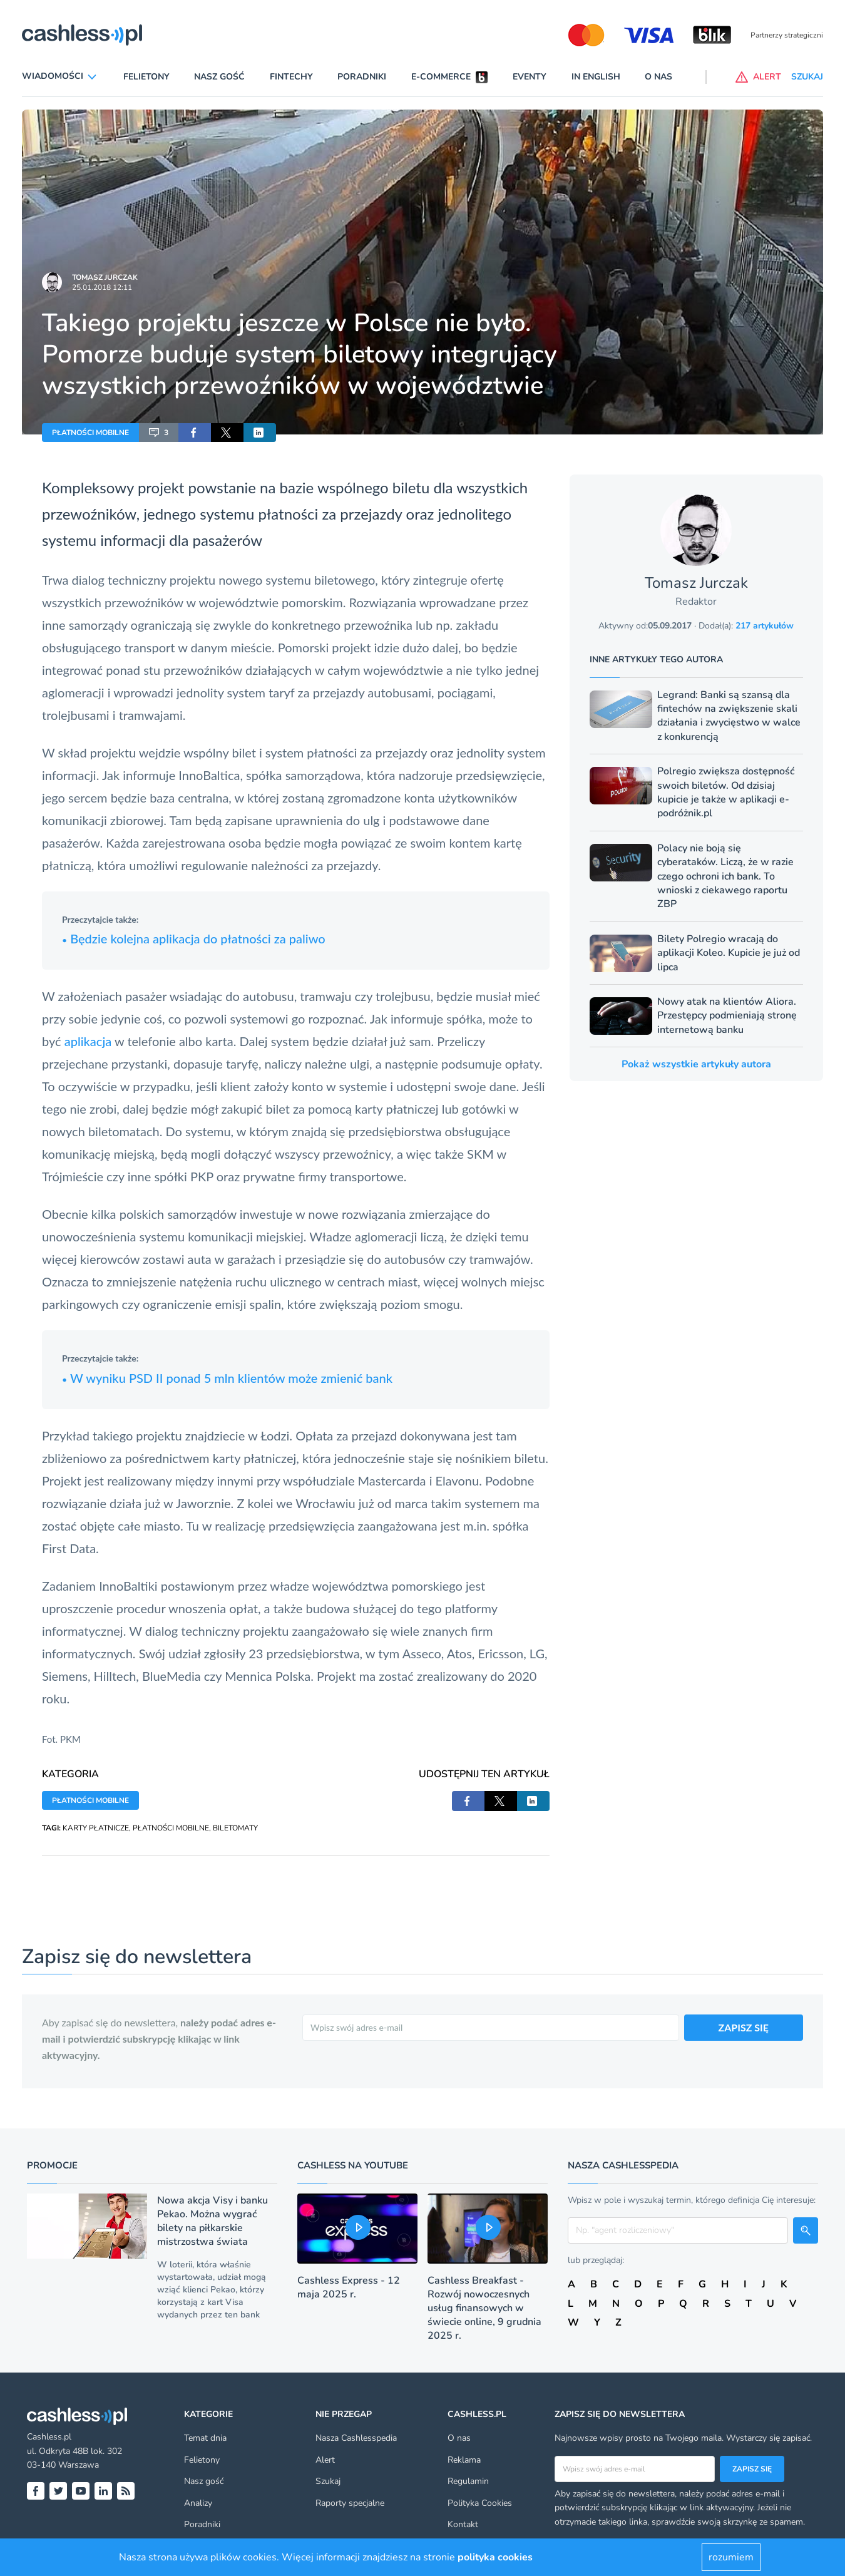  I want to click on Kontakt, so click(463, 2524).